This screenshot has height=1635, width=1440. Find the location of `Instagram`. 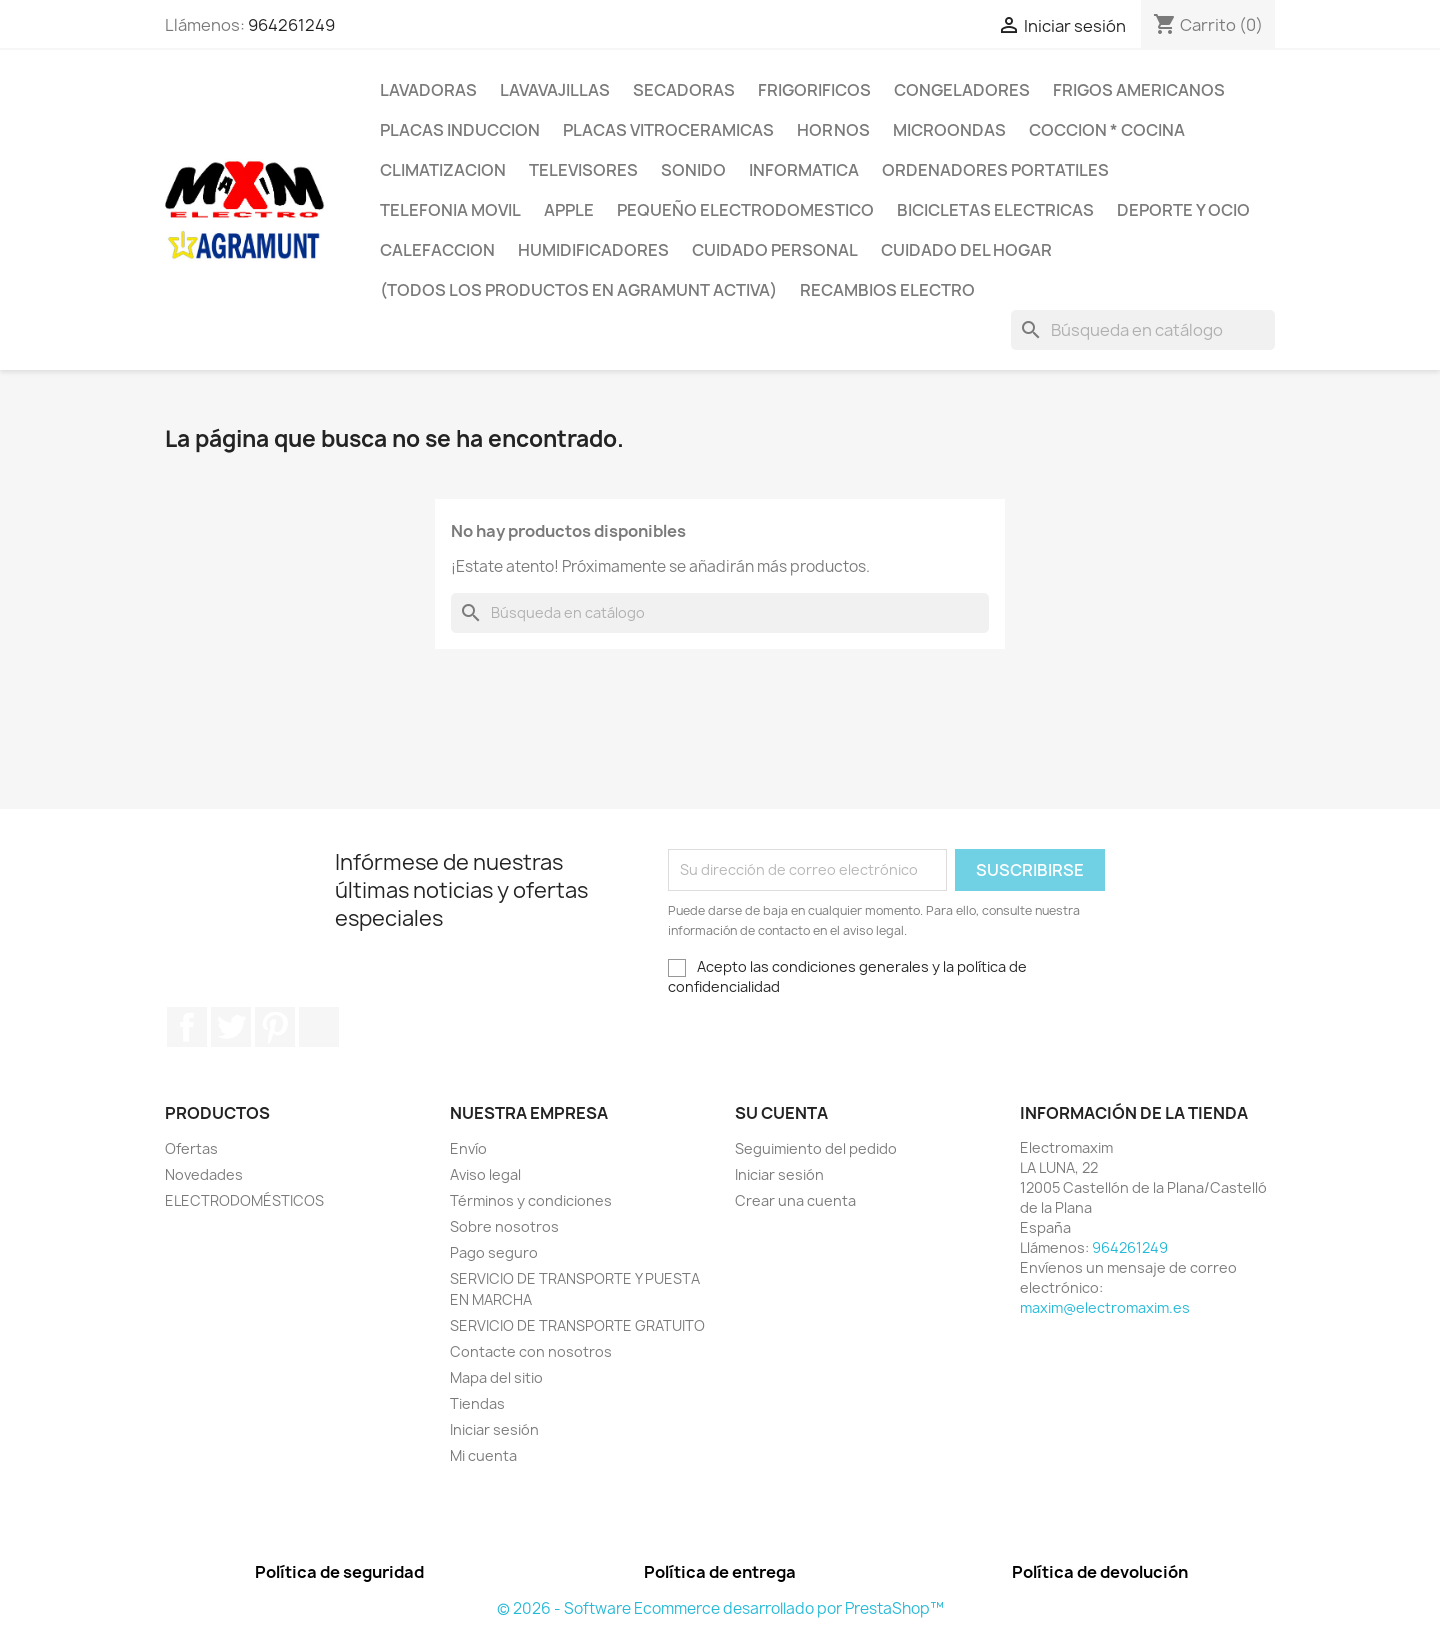

Instagram is located at coordinates (319, 1027).